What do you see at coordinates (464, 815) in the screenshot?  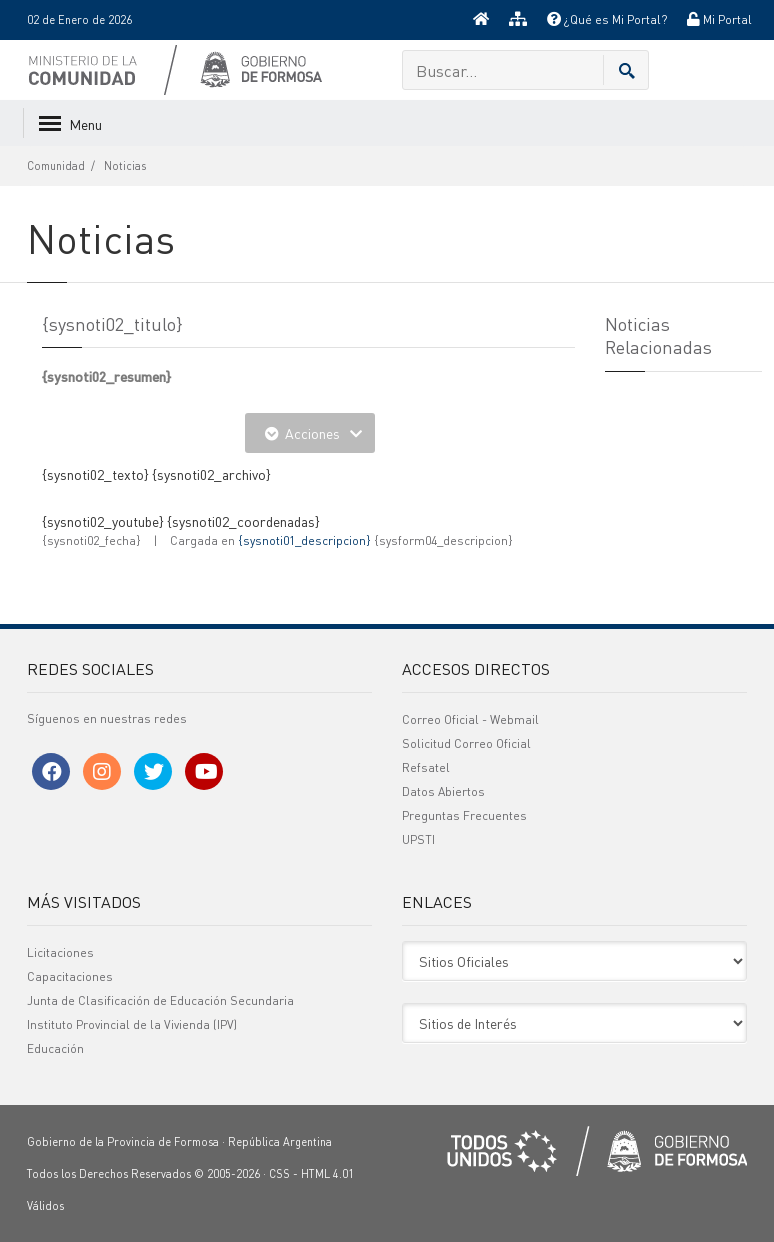 I see `Preguntas Frecuentes` at bounding box center [464, 815].